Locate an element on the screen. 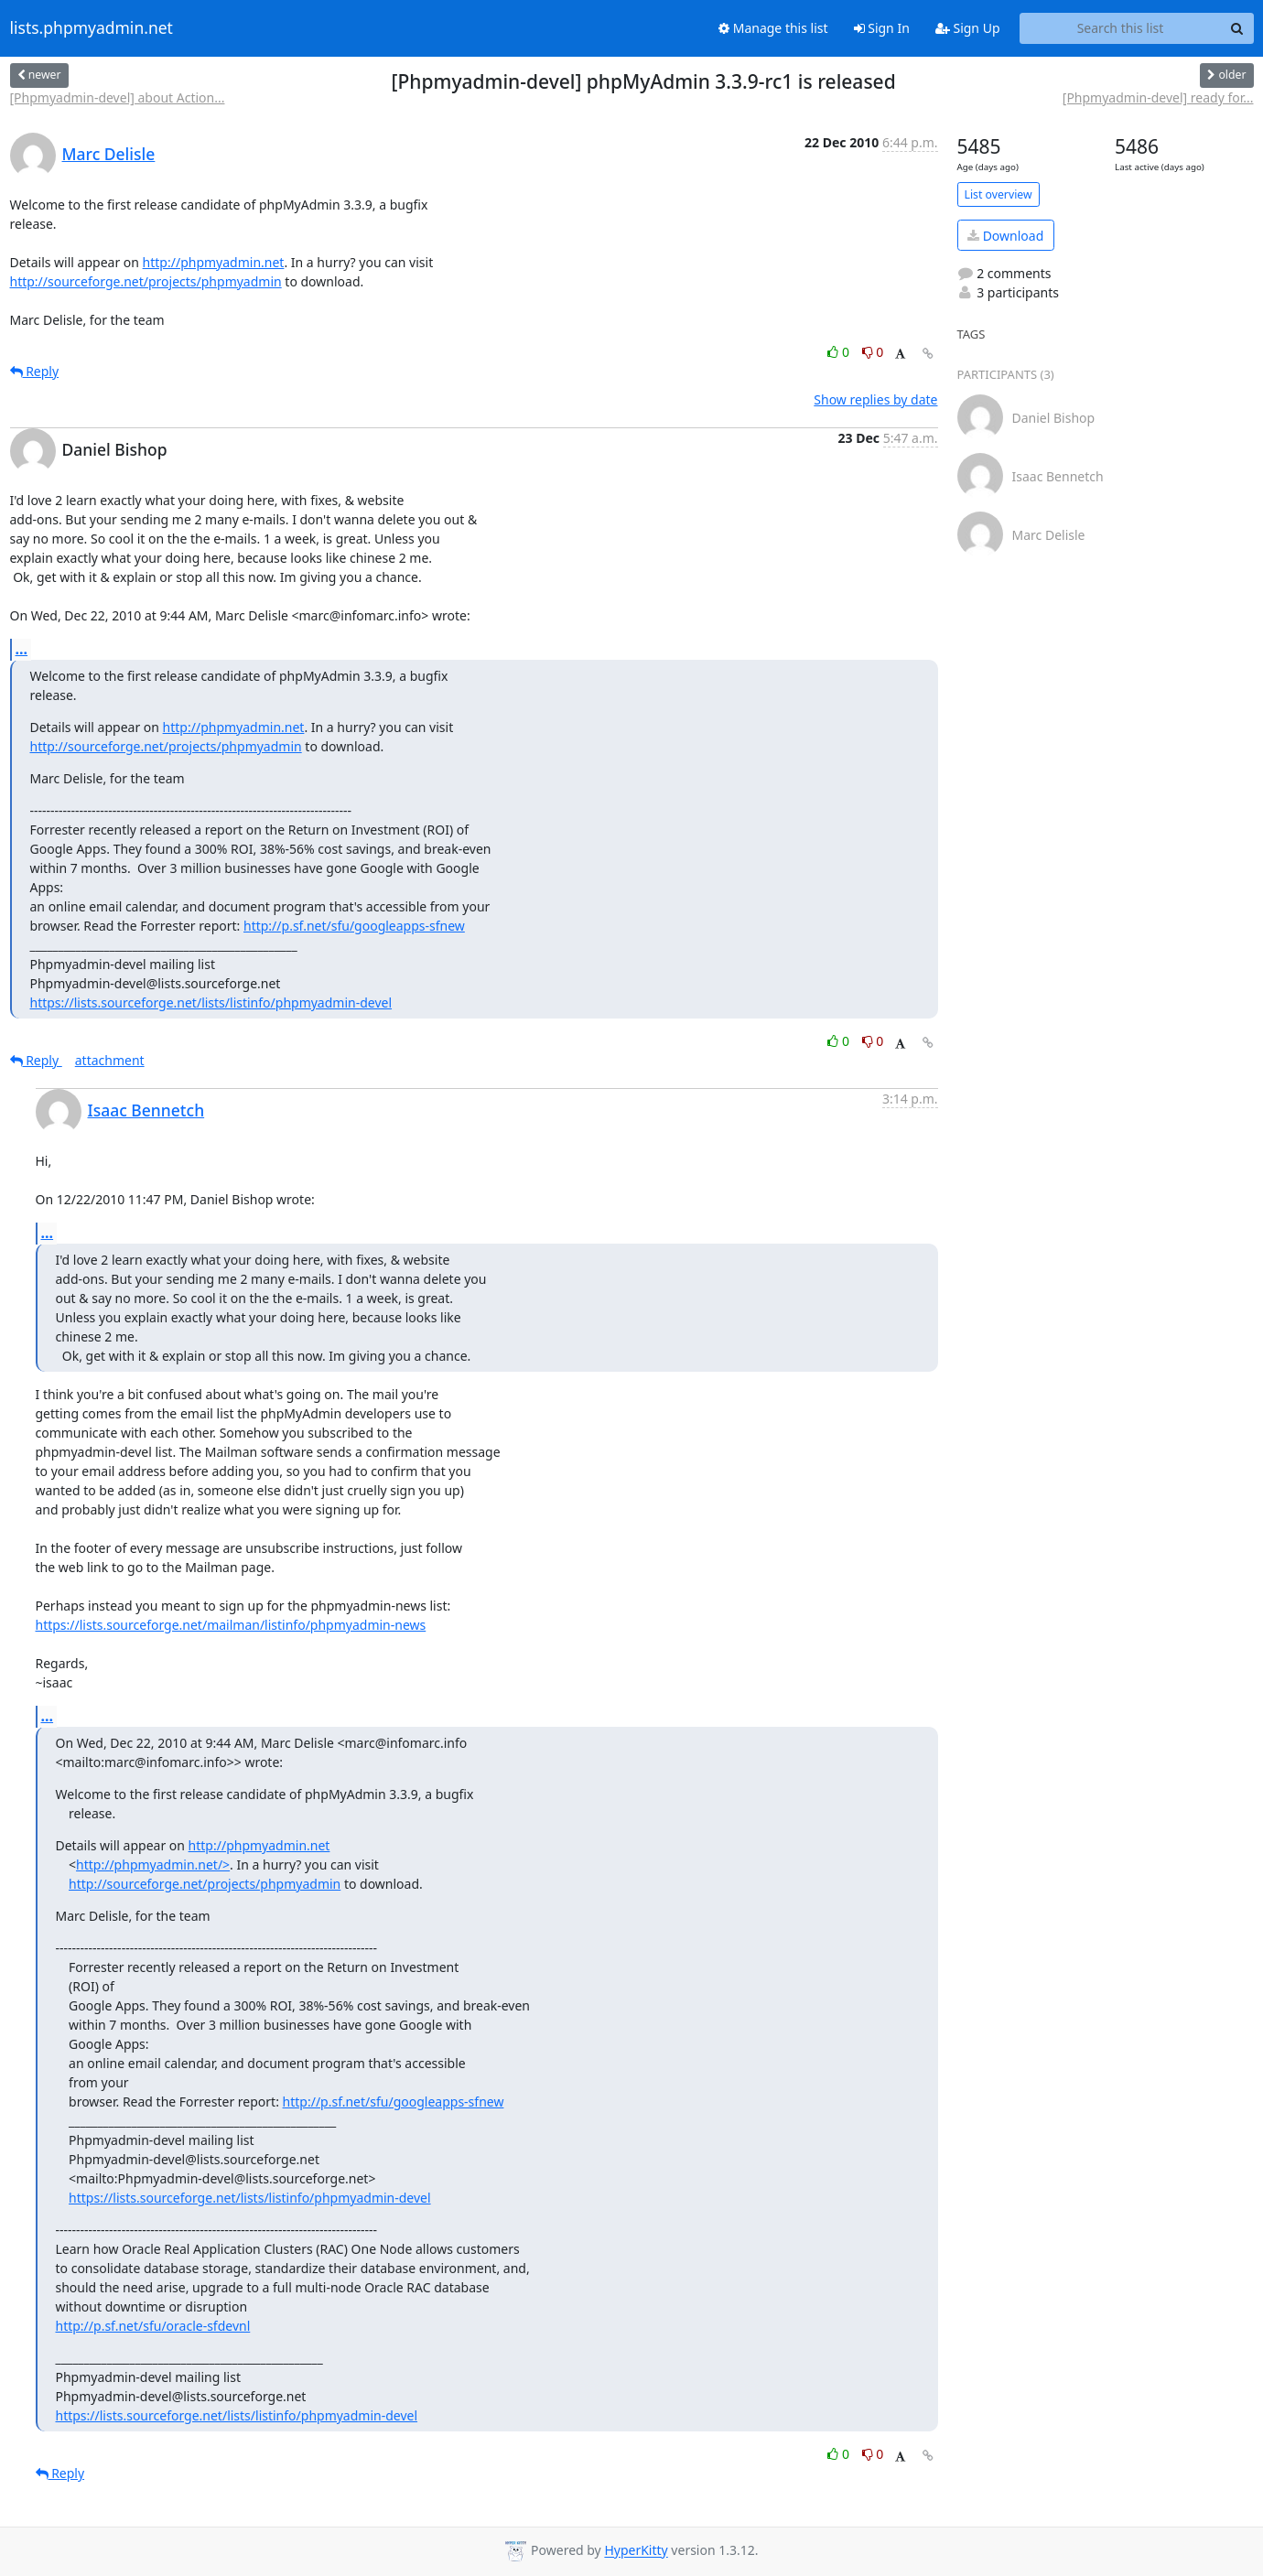  https://lists.sourceforge.net/mailman/listinfo/phpmyadmin-news is located at coordinates (231, 1624).